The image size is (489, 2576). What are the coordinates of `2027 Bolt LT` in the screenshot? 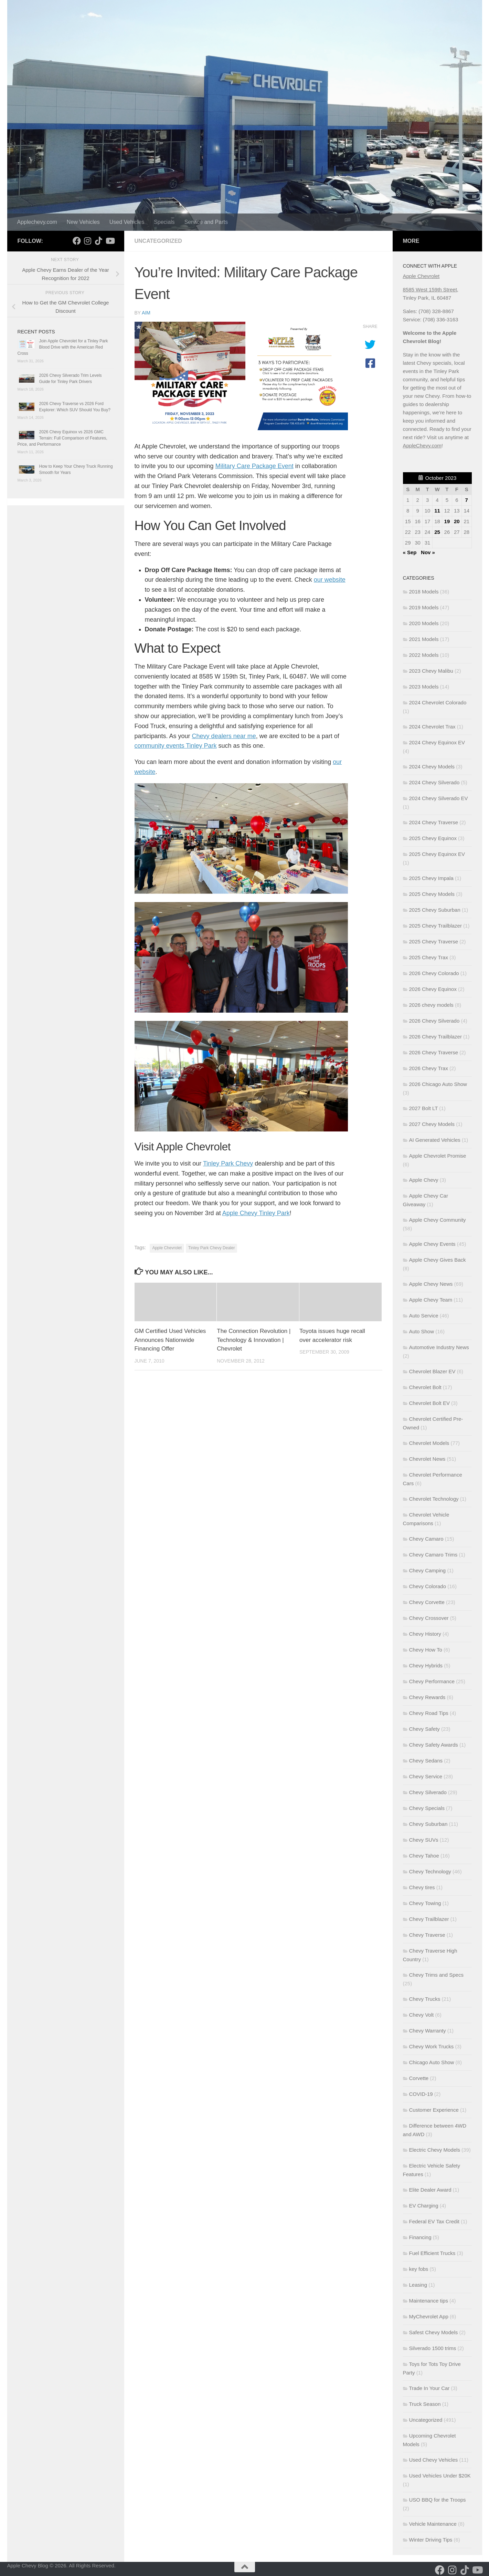 It's located at (423, 1108).